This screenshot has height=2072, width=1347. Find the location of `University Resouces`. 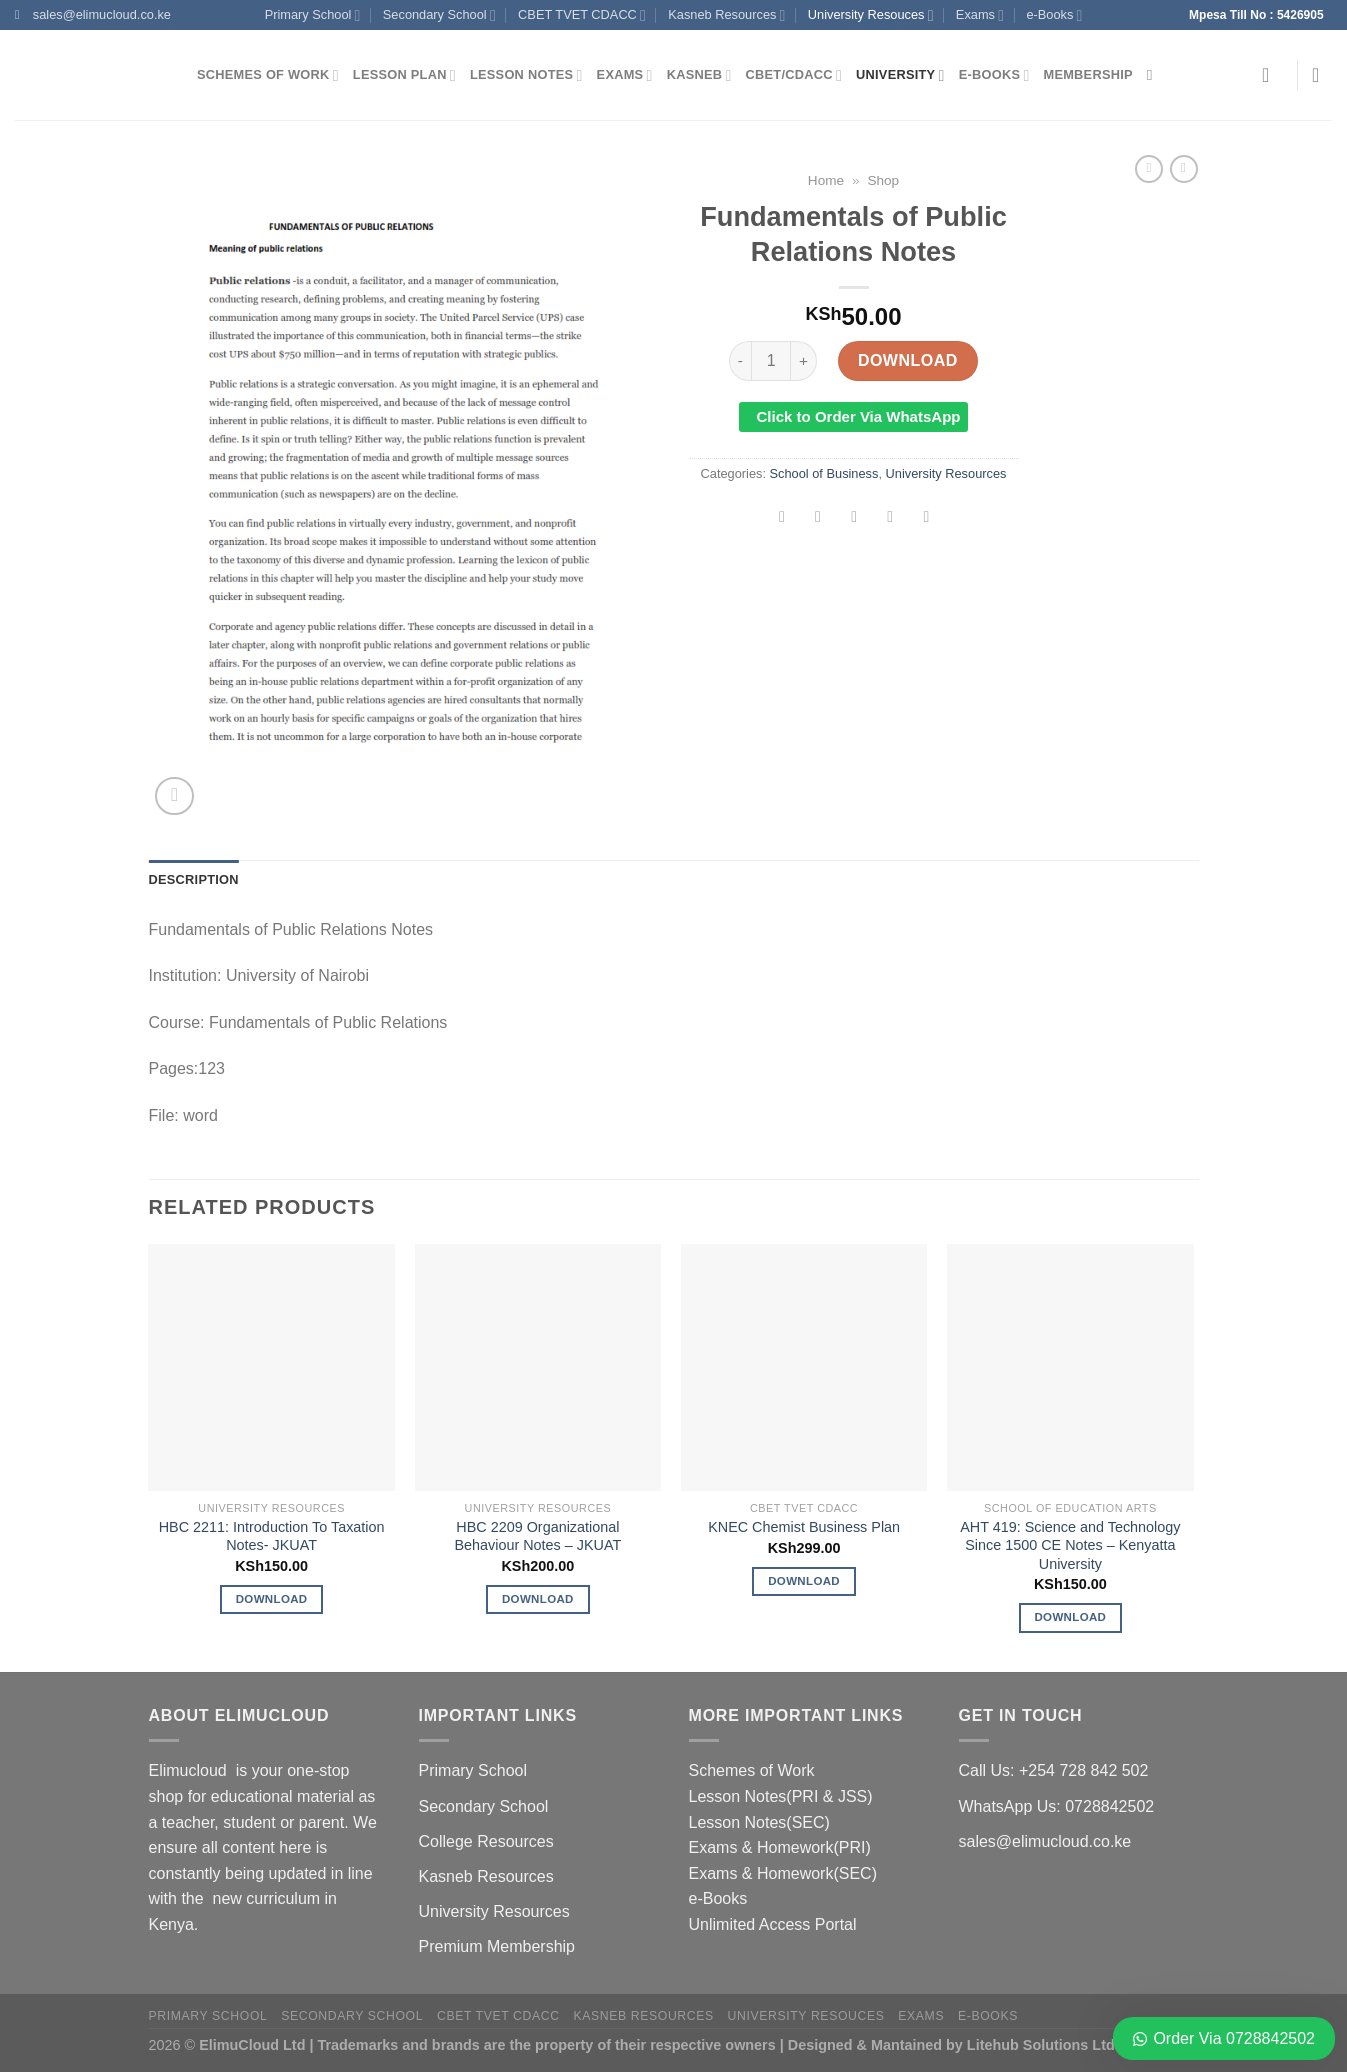

University Resouces is located at coordinates (871, 15).